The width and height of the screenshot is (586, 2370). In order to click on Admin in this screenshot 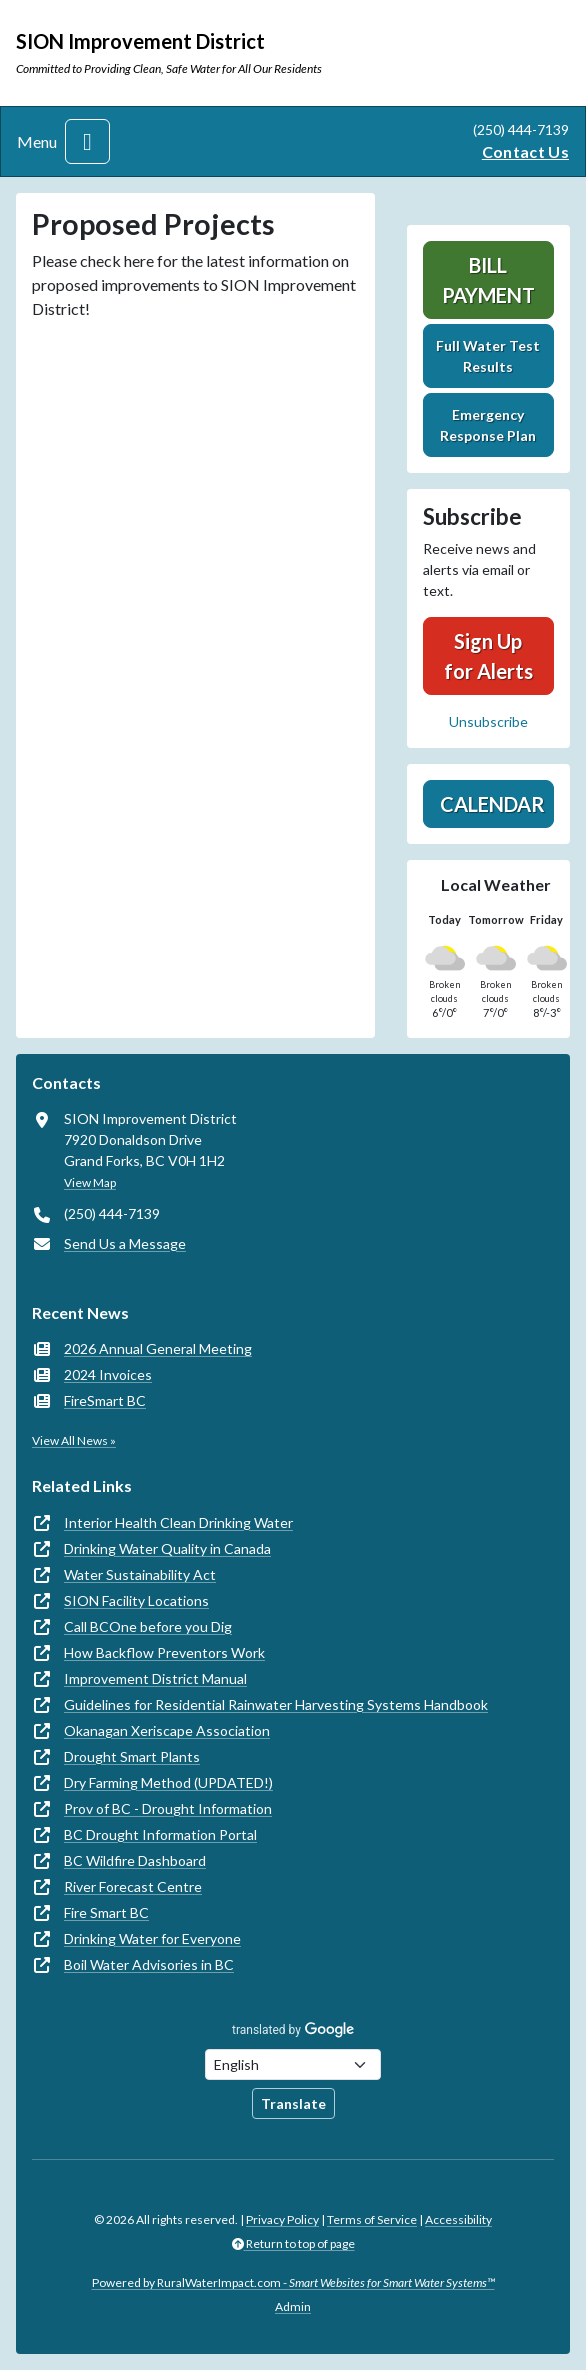, I will do `click(293, 2306)`.